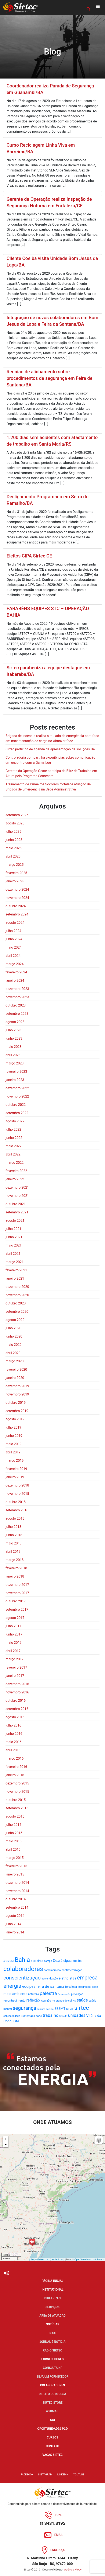  What do you see at coordinates (71, 1986) in the screenshot?
I see `fortaleza [fortaleza (23 itens)]` at bounding box center [71, 1986].